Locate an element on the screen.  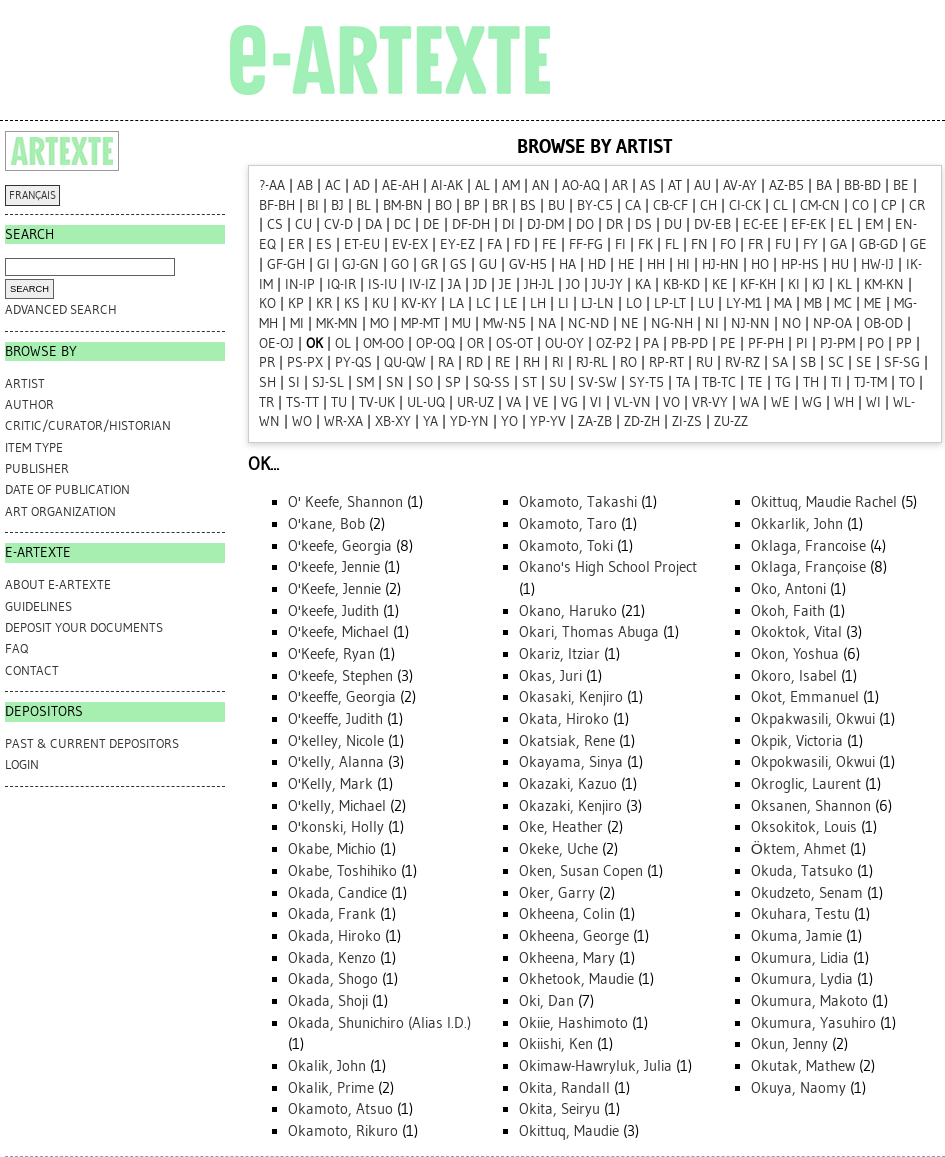
O'keeffe, Judith is located at coordinates (335, 719).